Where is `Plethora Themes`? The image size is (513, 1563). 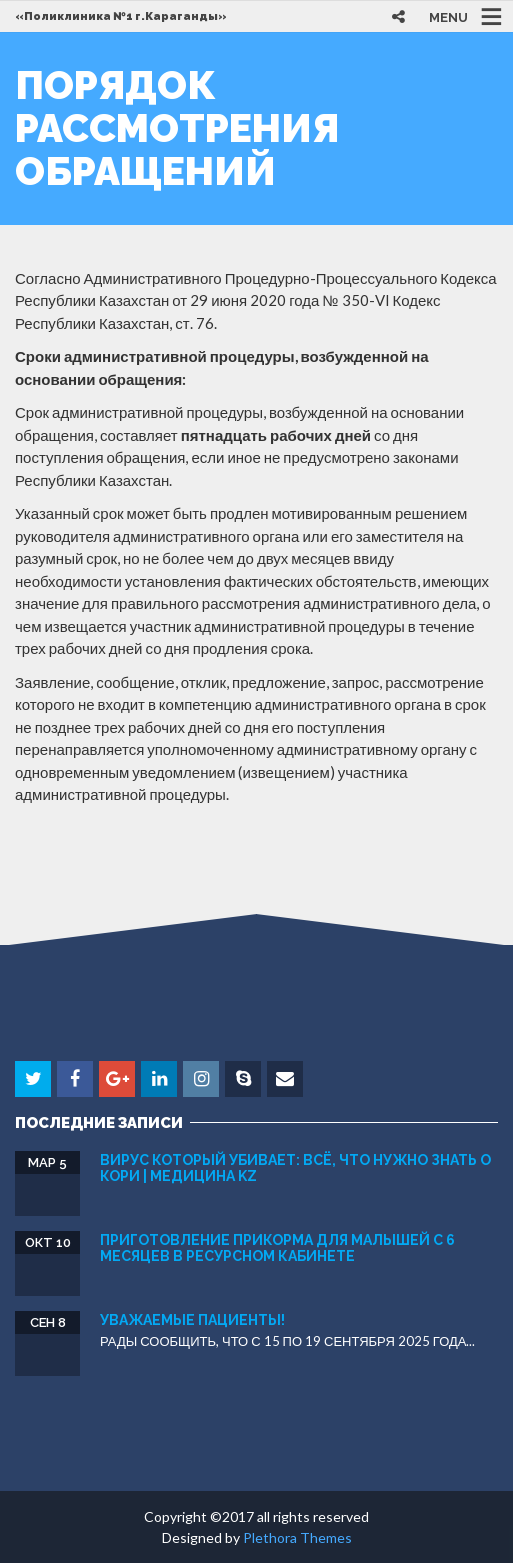
Plethora Themes is located at coordinates (297, 1537).